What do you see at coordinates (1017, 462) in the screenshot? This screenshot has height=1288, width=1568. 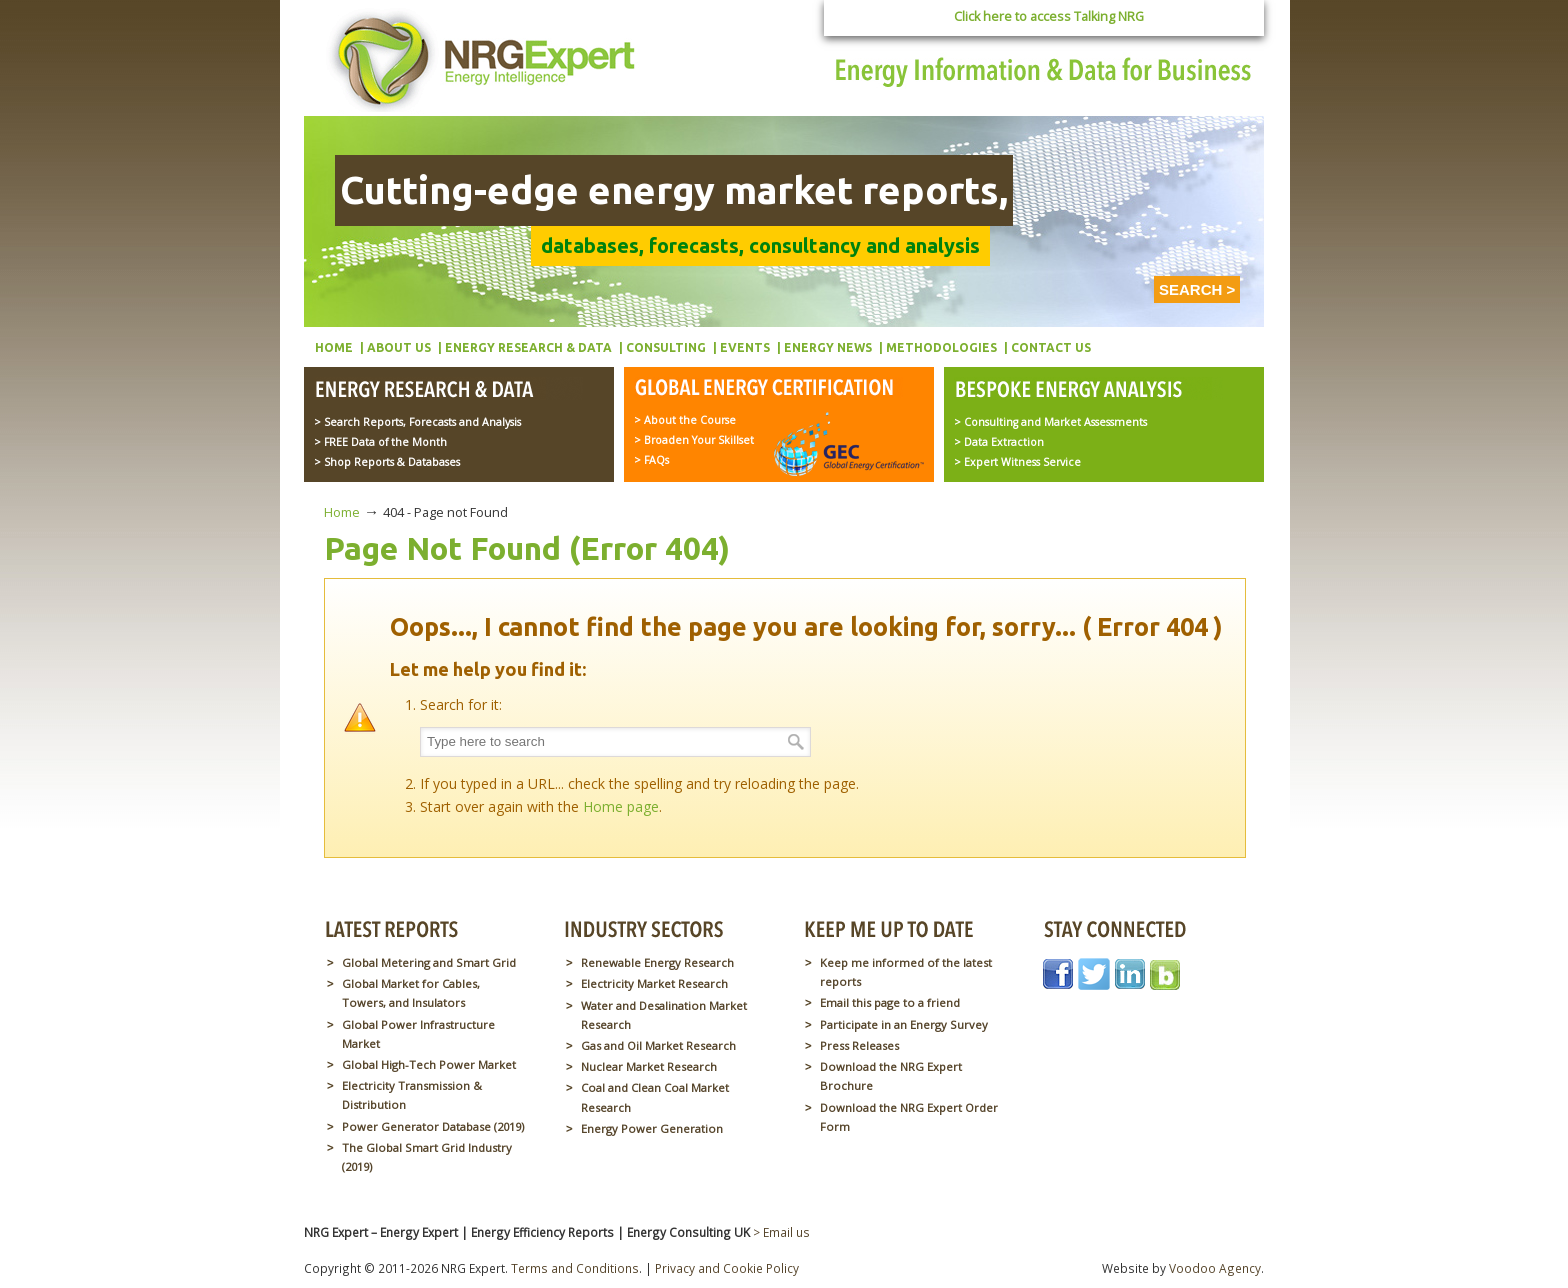 I see `> Expert Witness Service` at bounding box center [1017, 462].